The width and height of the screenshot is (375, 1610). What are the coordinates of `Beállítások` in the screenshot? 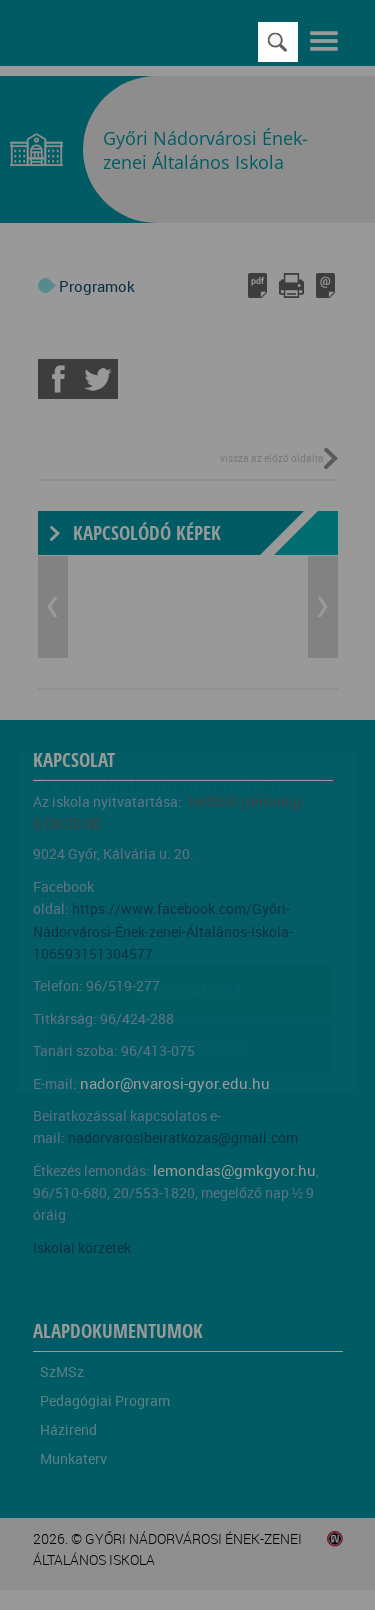 It's located at (187, 930).